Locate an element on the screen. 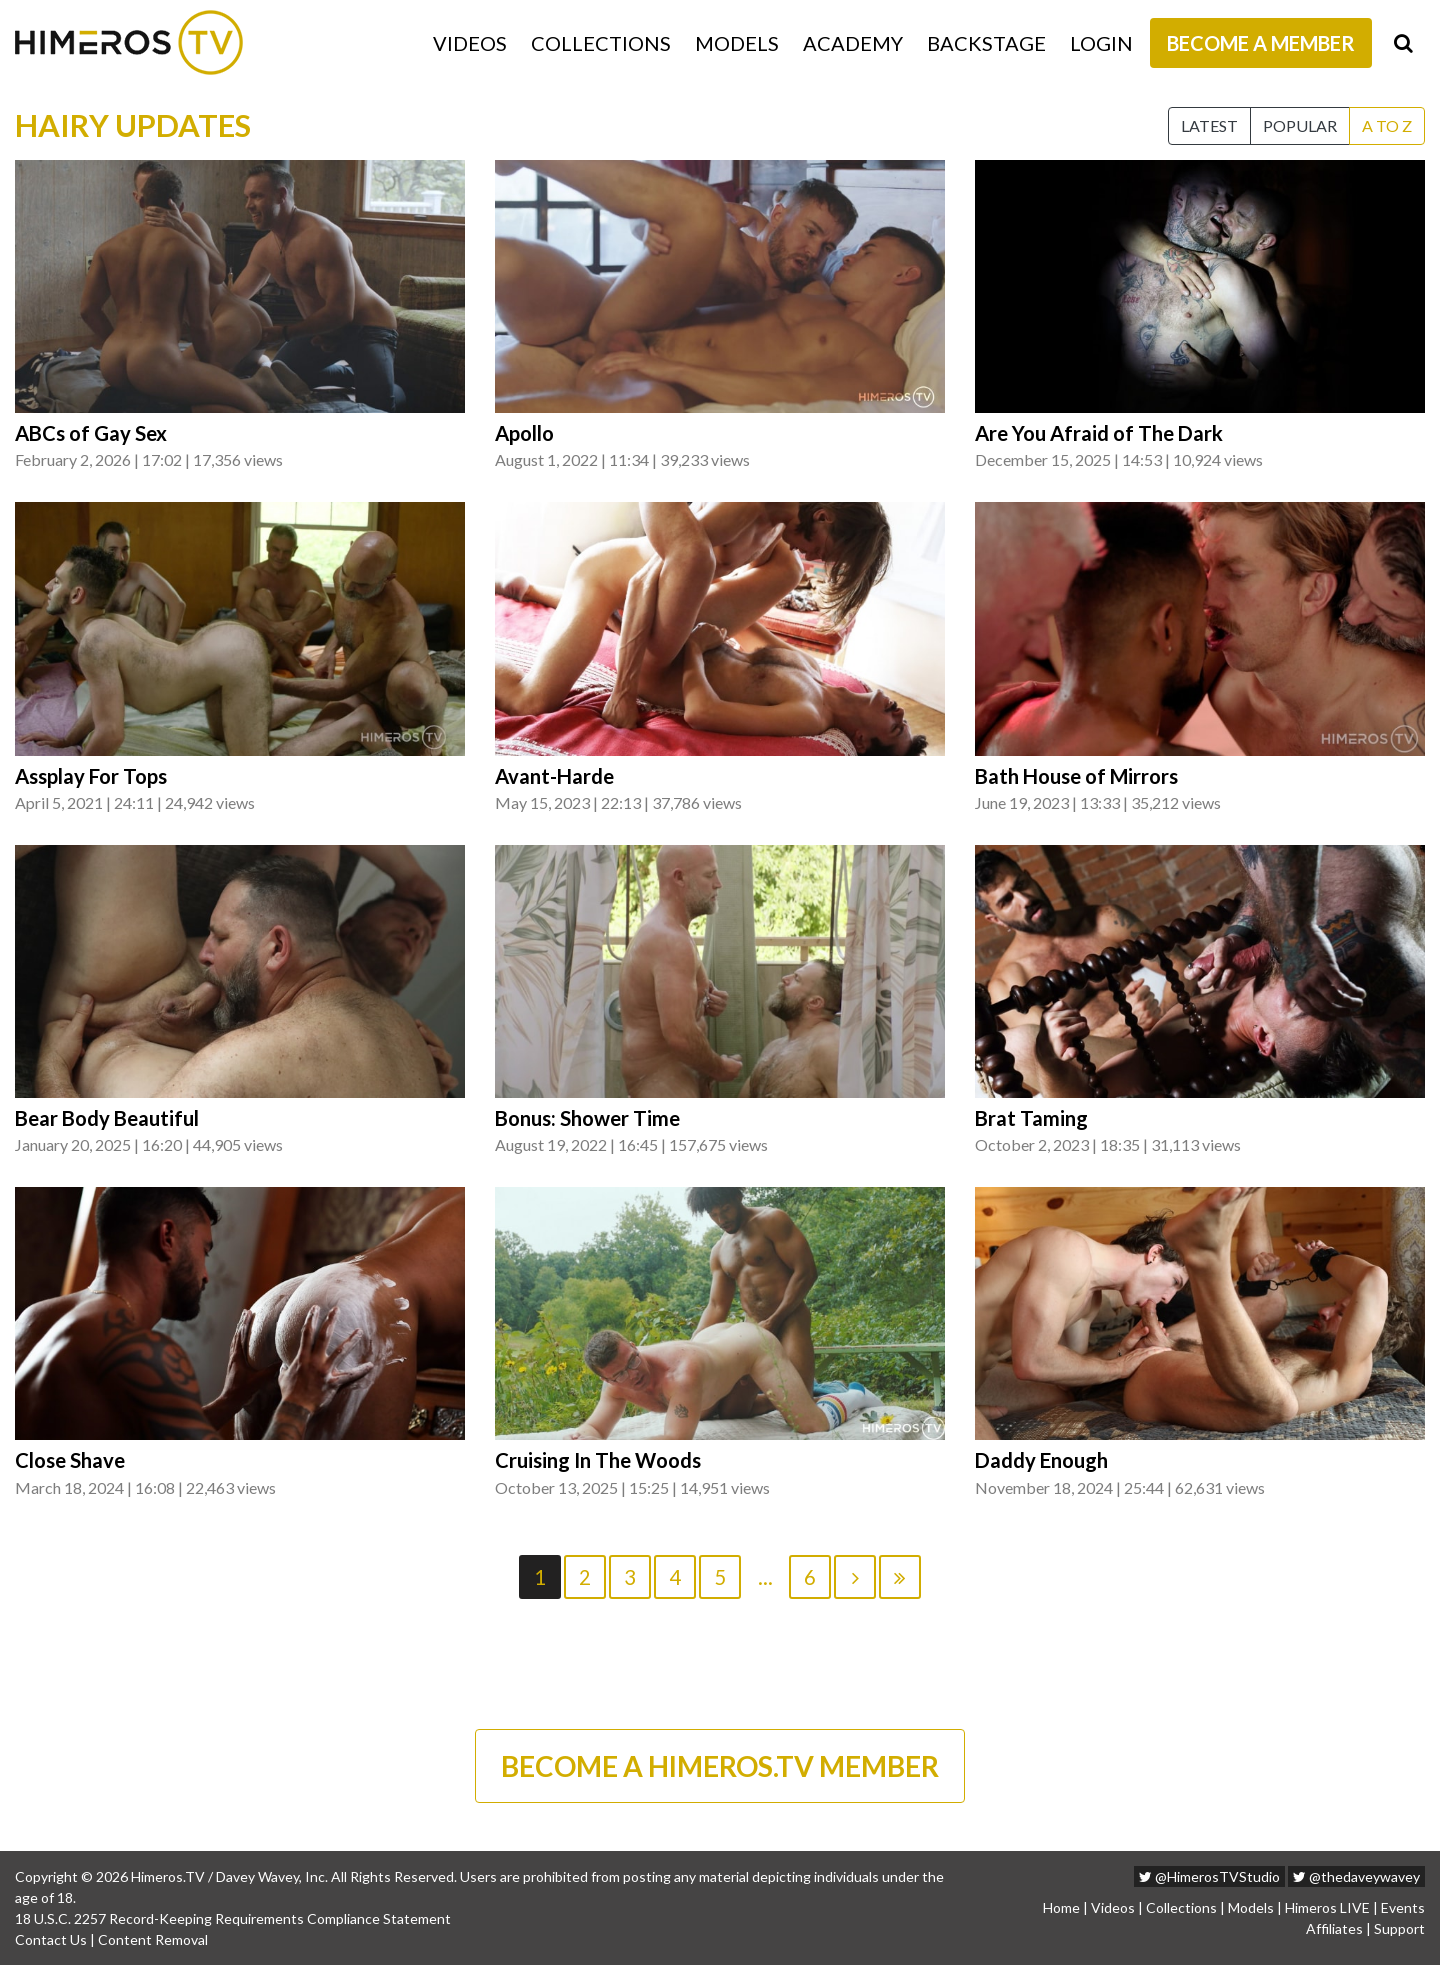 The image size is (1440, 1965). BECOME A HIMEROS.TV MEMBER is located at coordinates (720, 1766).